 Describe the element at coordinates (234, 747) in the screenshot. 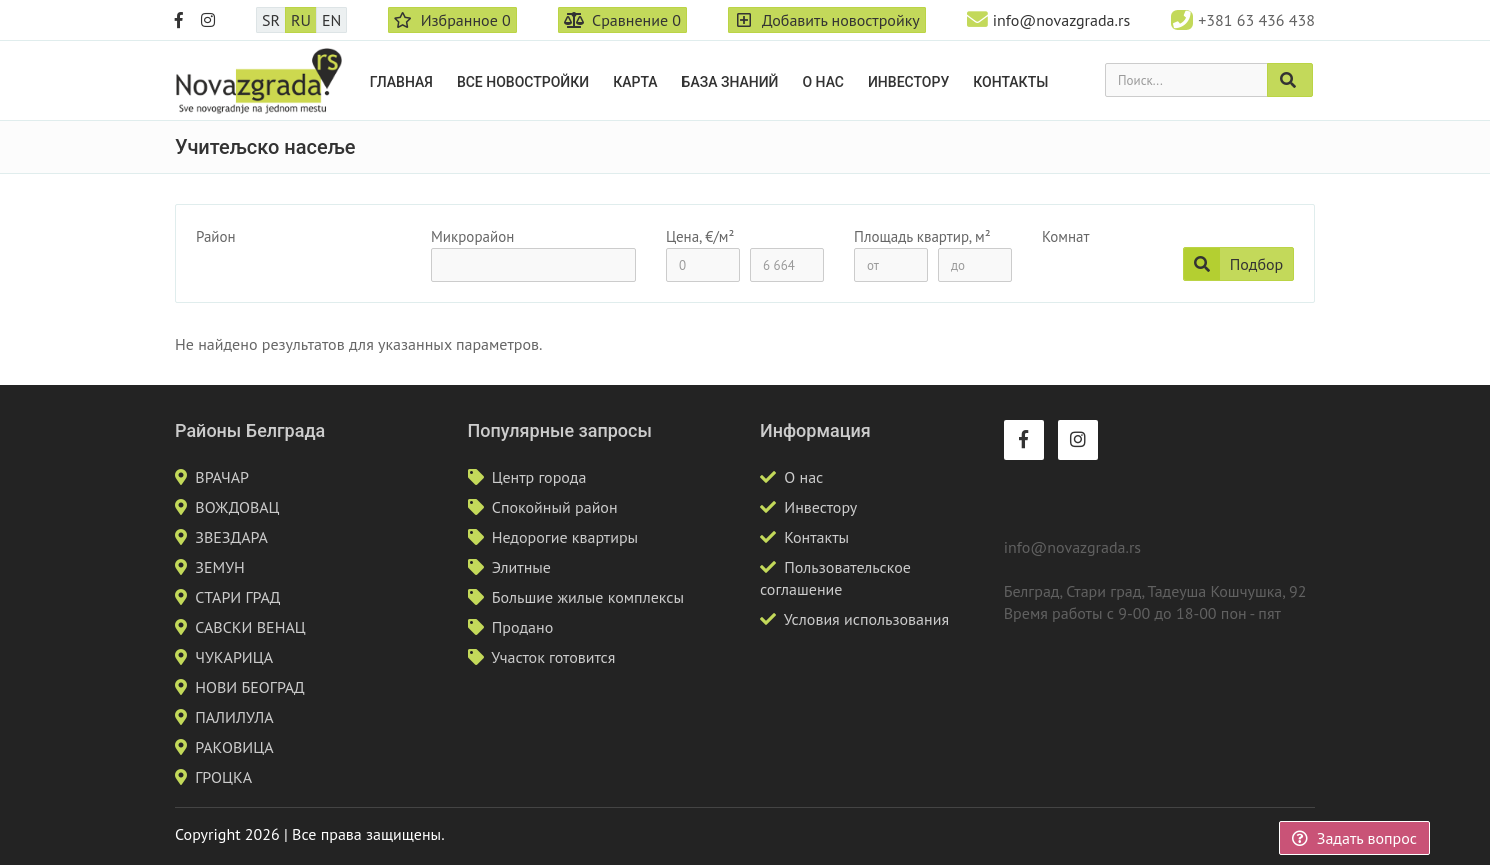

I see `РАКОВИЦА` at that location.